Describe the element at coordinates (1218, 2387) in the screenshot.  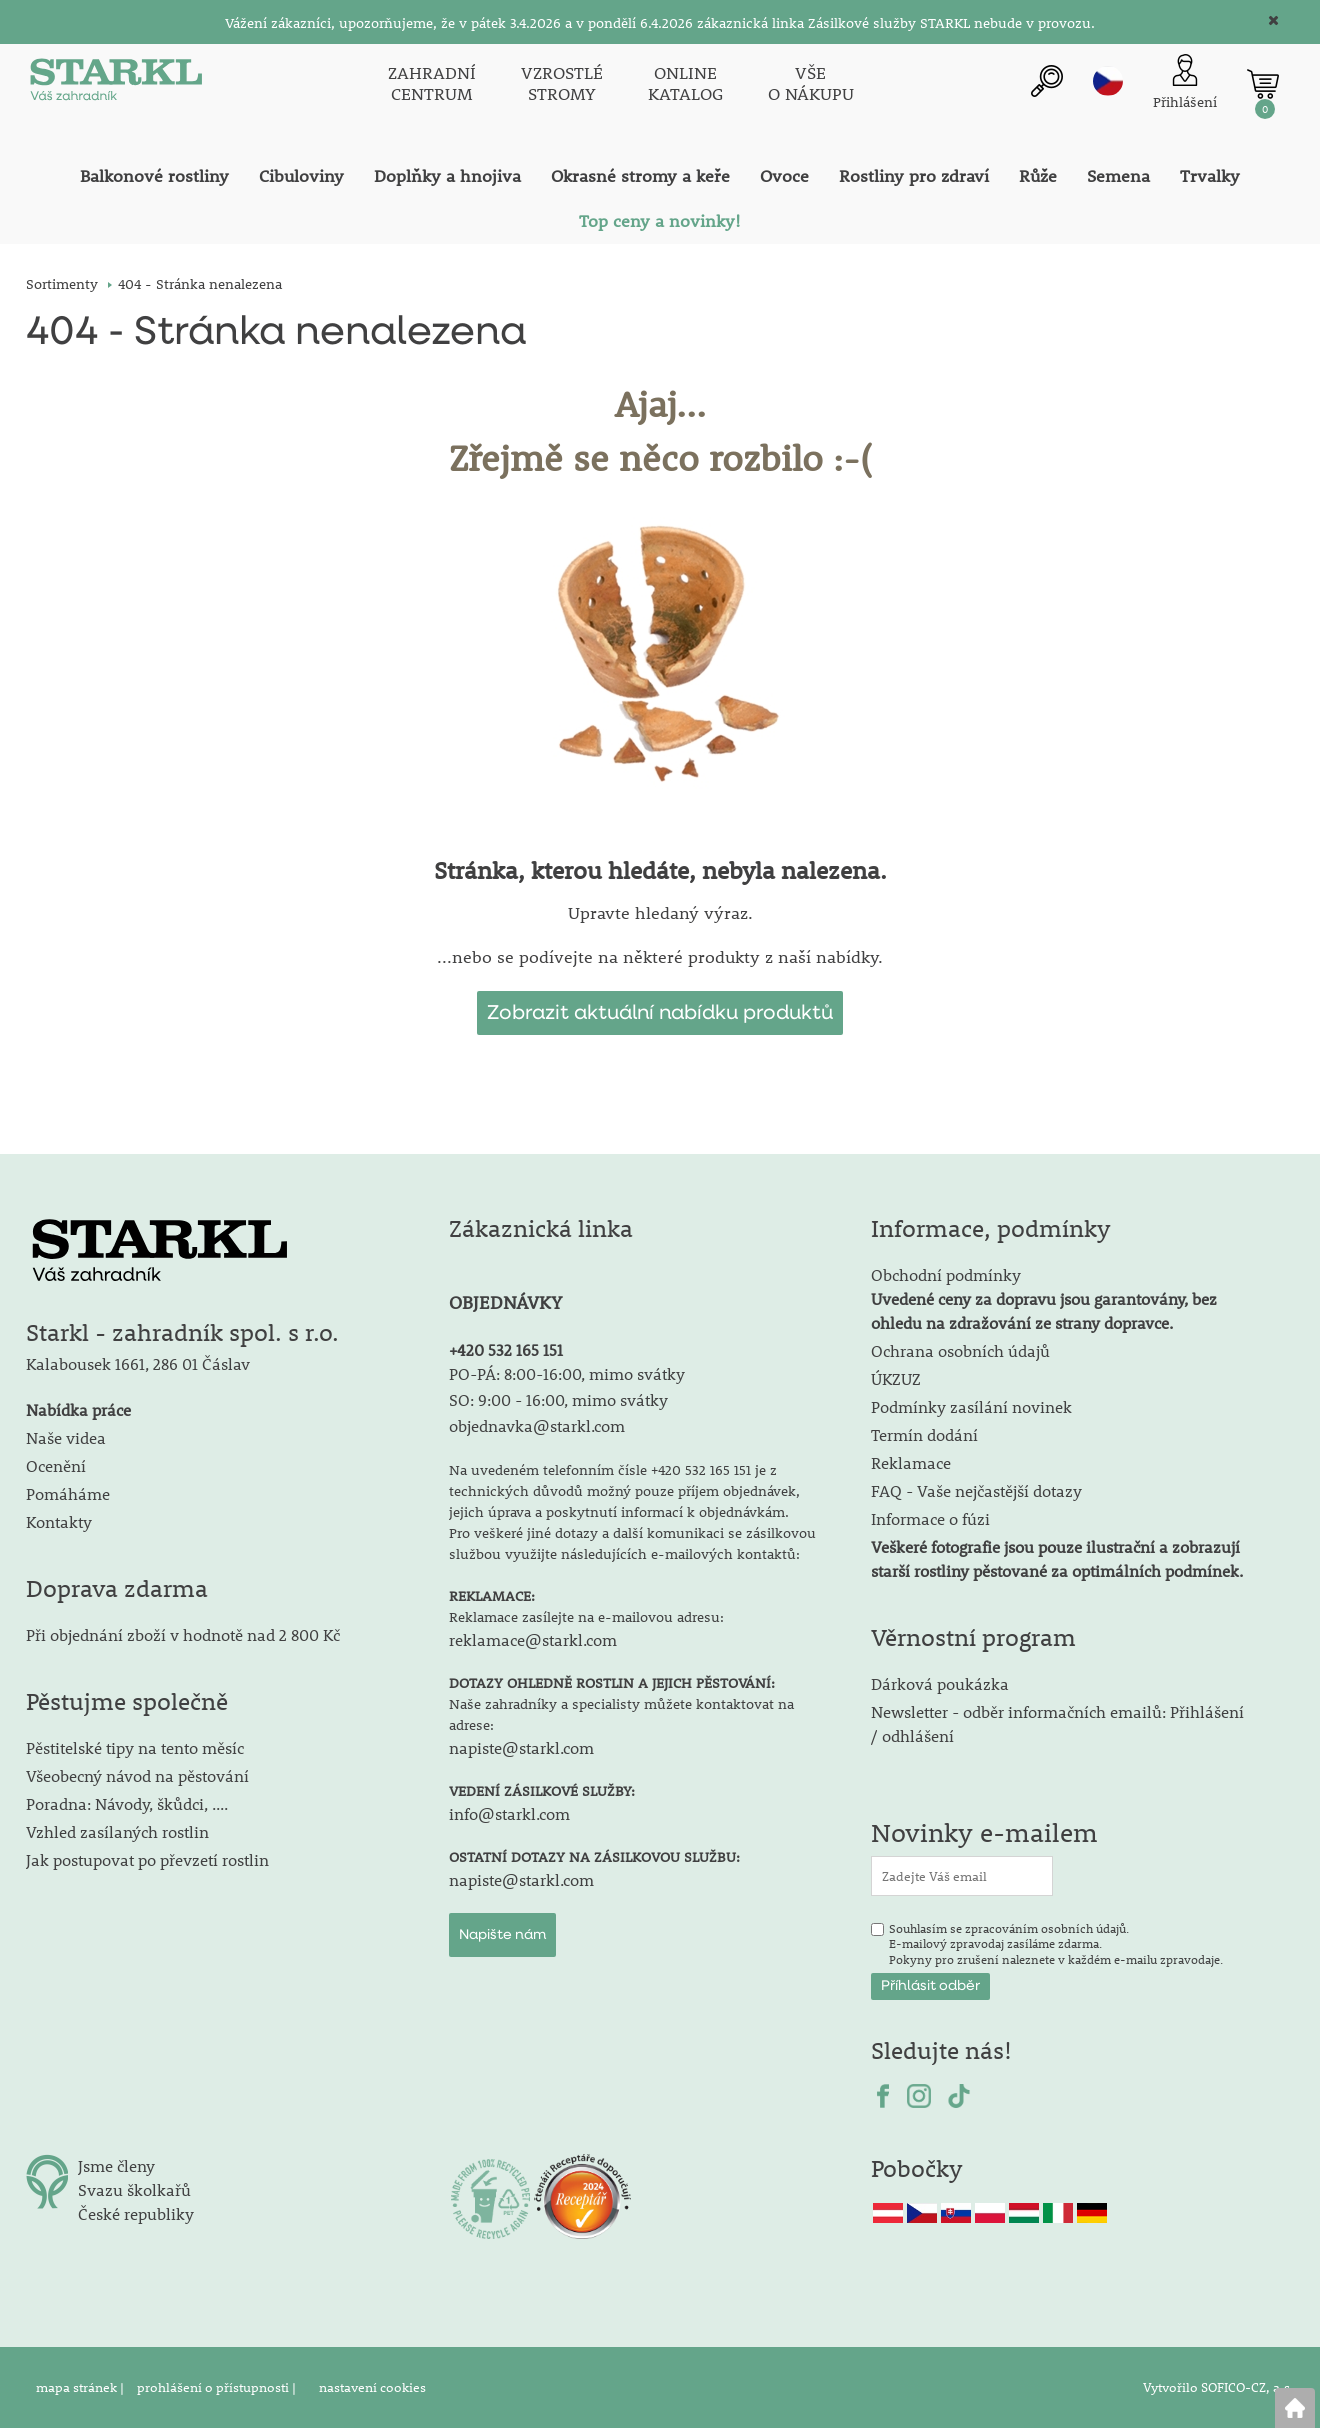
I see `Vytvořilo SOFICO-CZ, a.s.` at that location.